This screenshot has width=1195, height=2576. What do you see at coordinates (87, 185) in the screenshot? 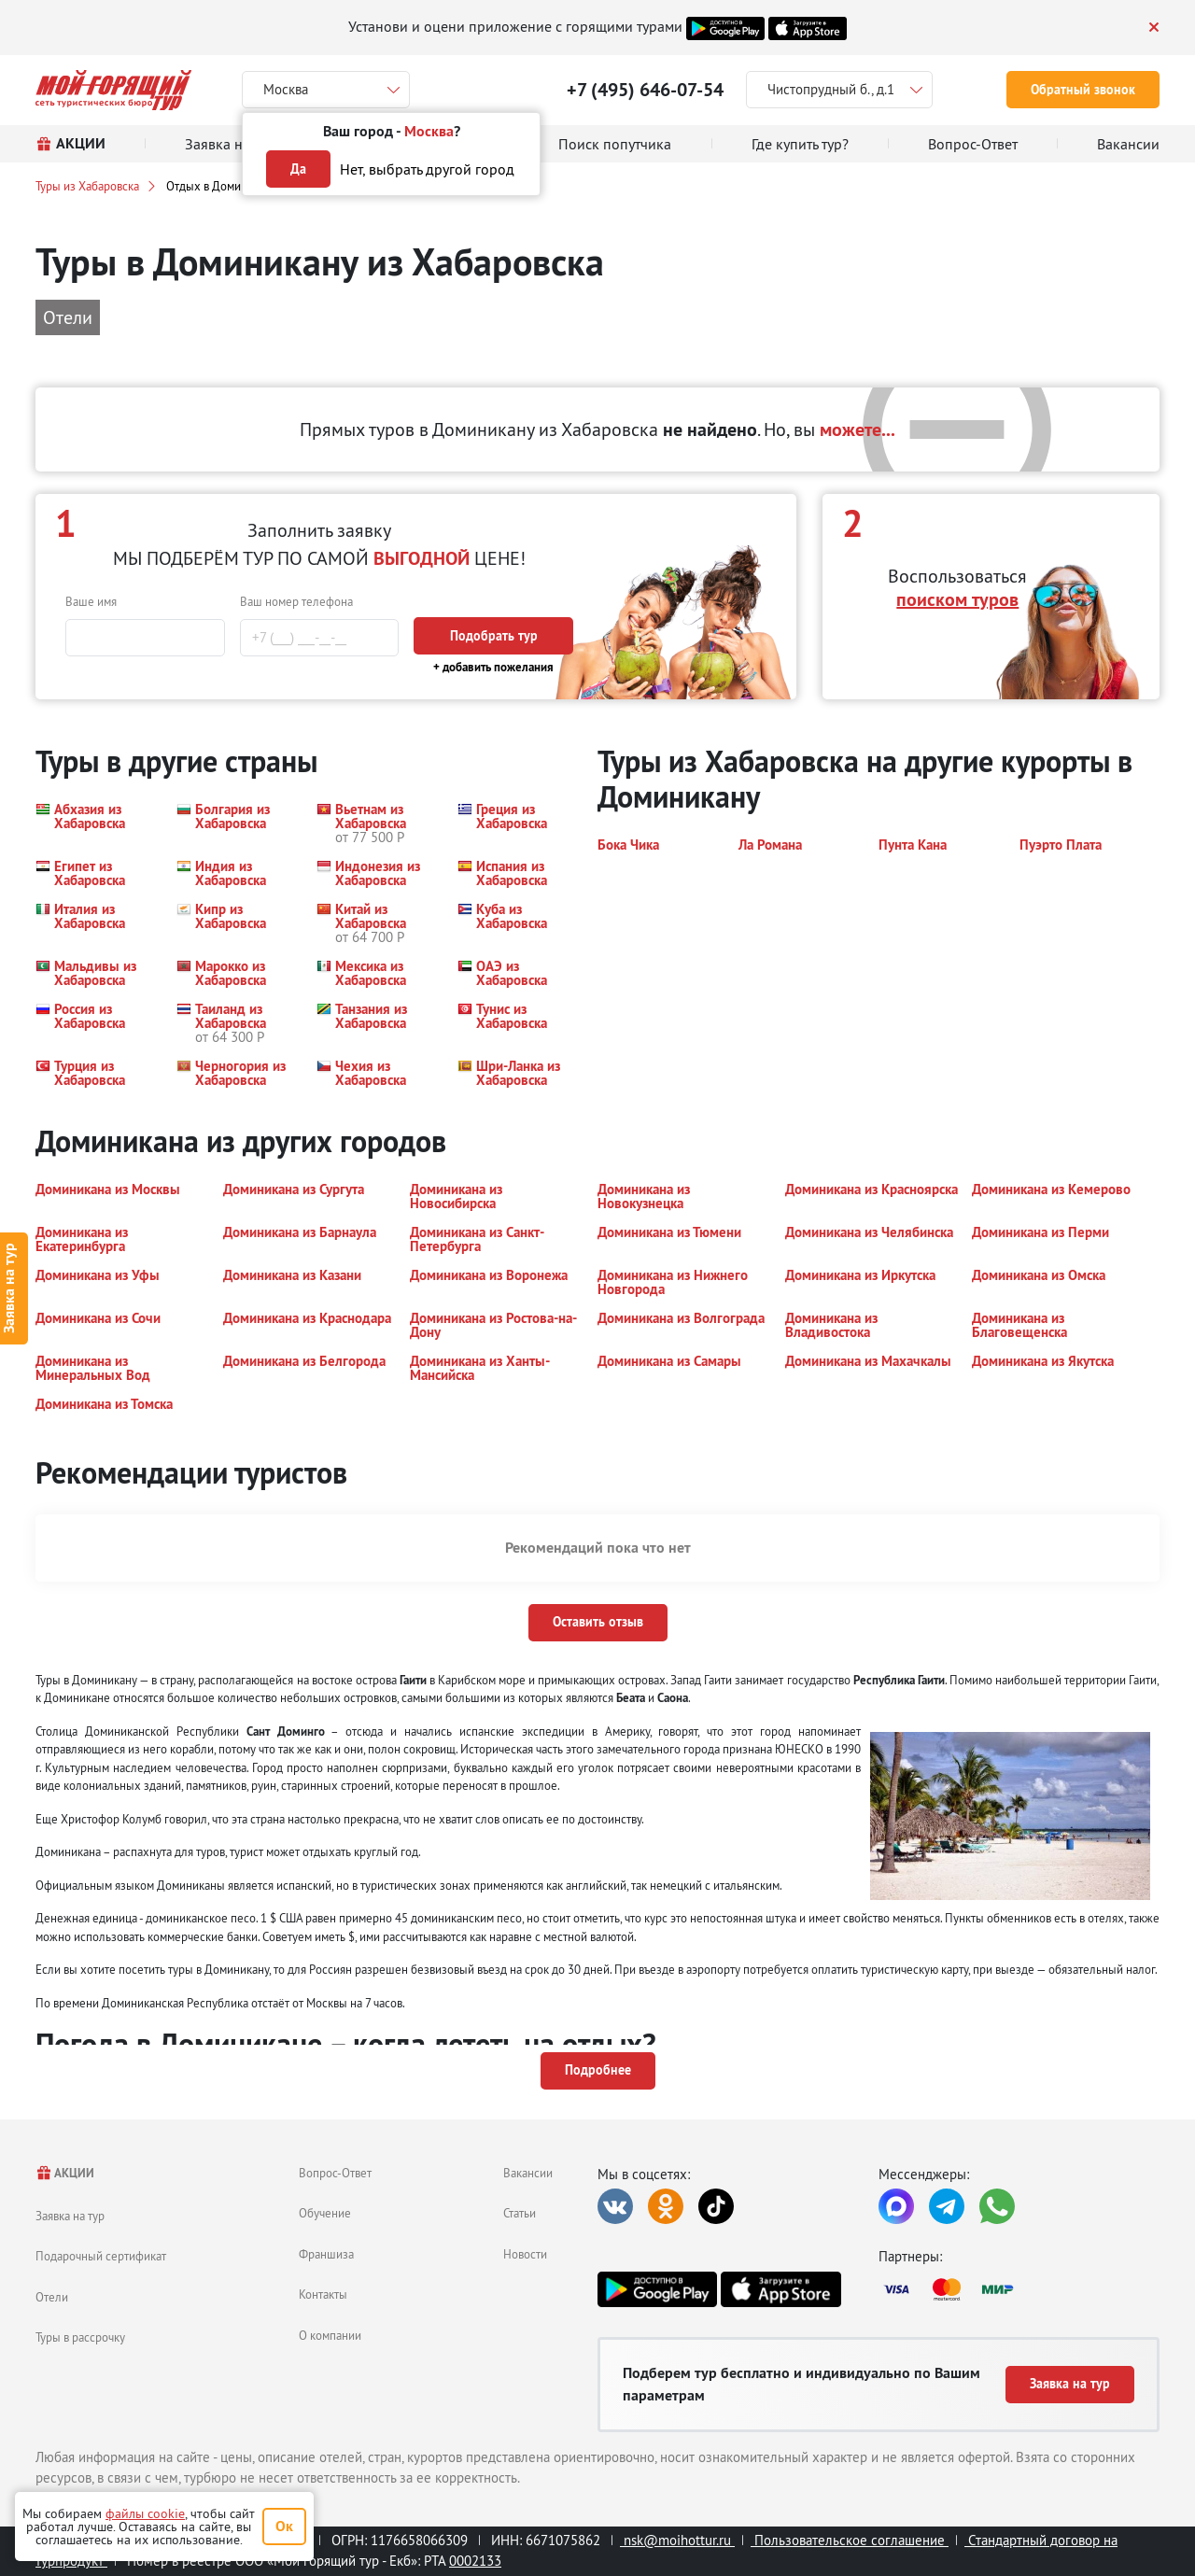
I see `Туры из Хабаровска` at bounding box center [87, 185].